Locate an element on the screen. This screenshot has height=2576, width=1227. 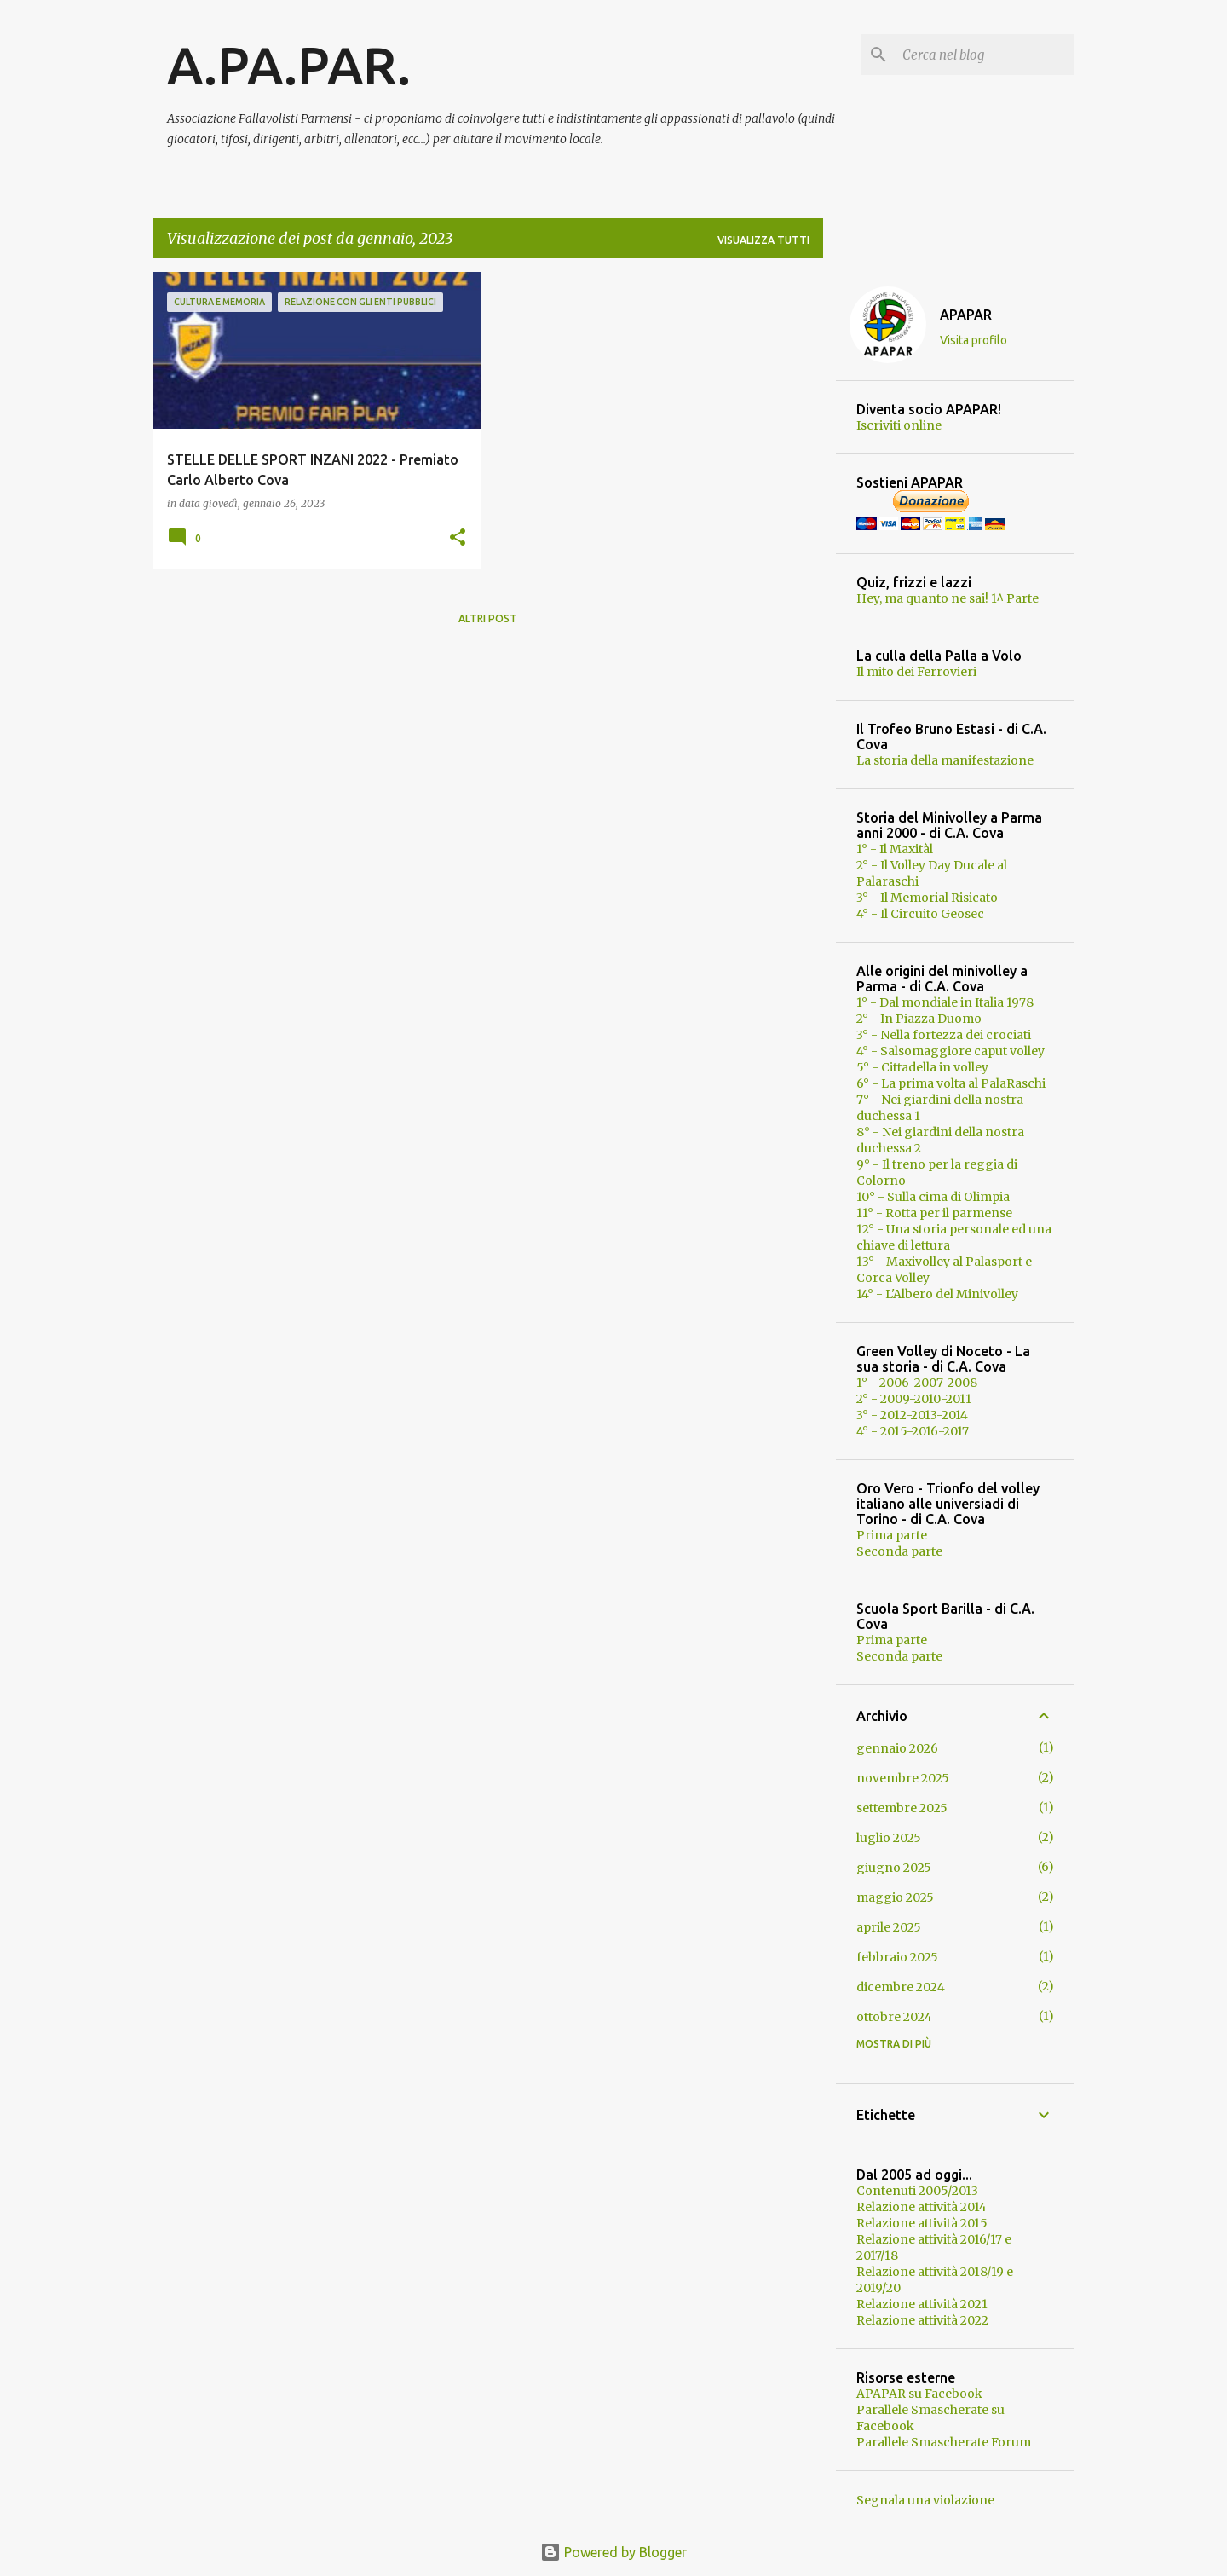
Relazione attività 2014 is located at coordinates (921, 2207).